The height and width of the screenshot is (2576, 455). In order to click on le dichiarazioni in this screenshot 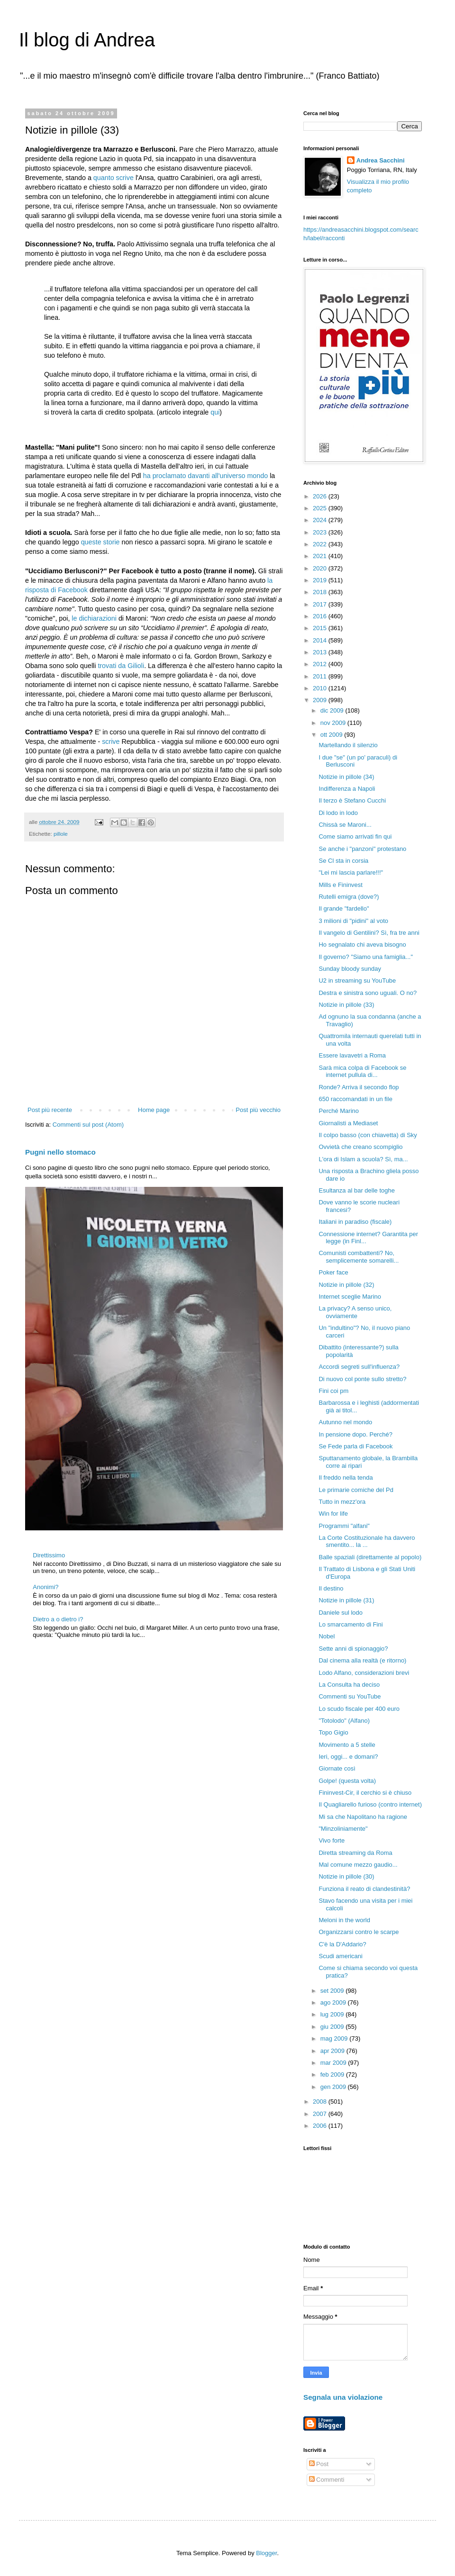, I will do `click(94, 618)`.